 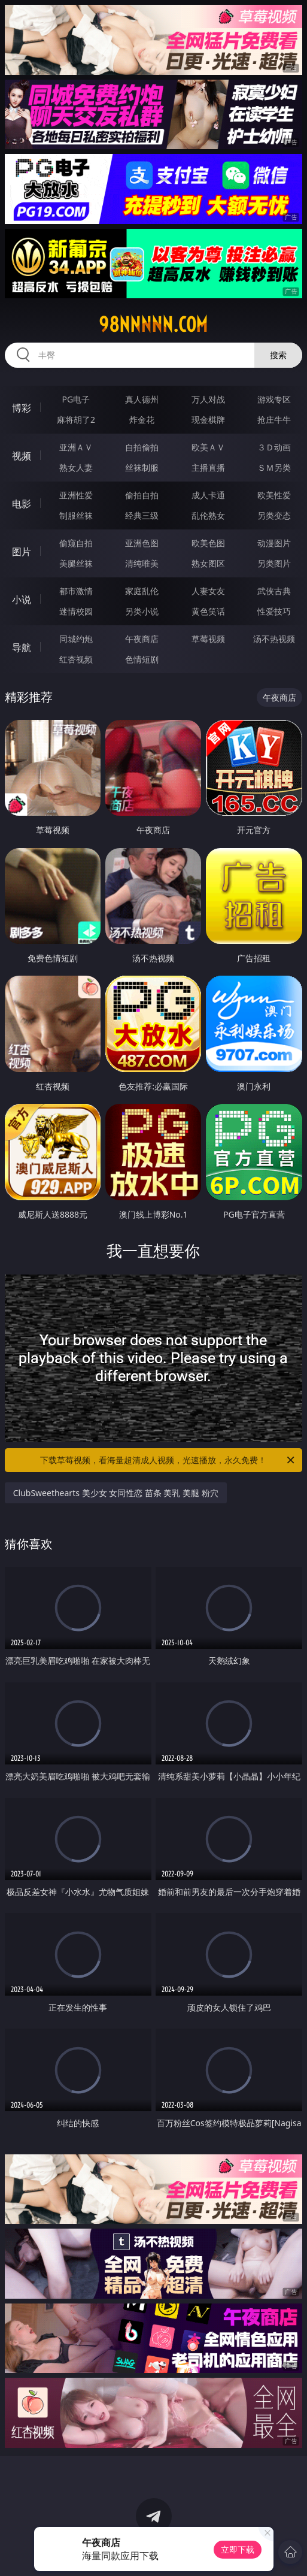 I want to click on 导航, so click(x=21, y=647).